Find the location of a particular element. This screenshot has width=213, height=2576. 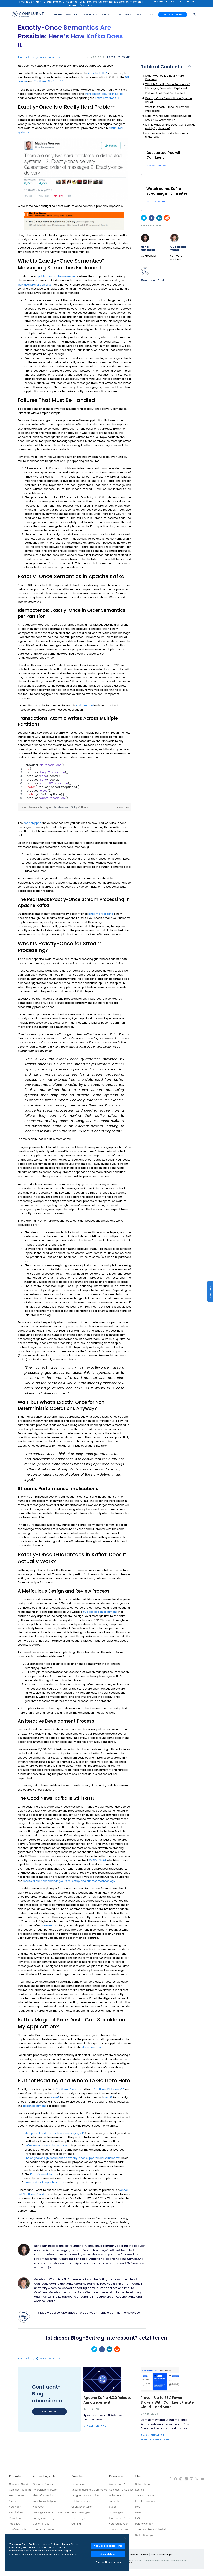

Kafka Streams exactly-once KIP is located at coordinates (45, 2145).